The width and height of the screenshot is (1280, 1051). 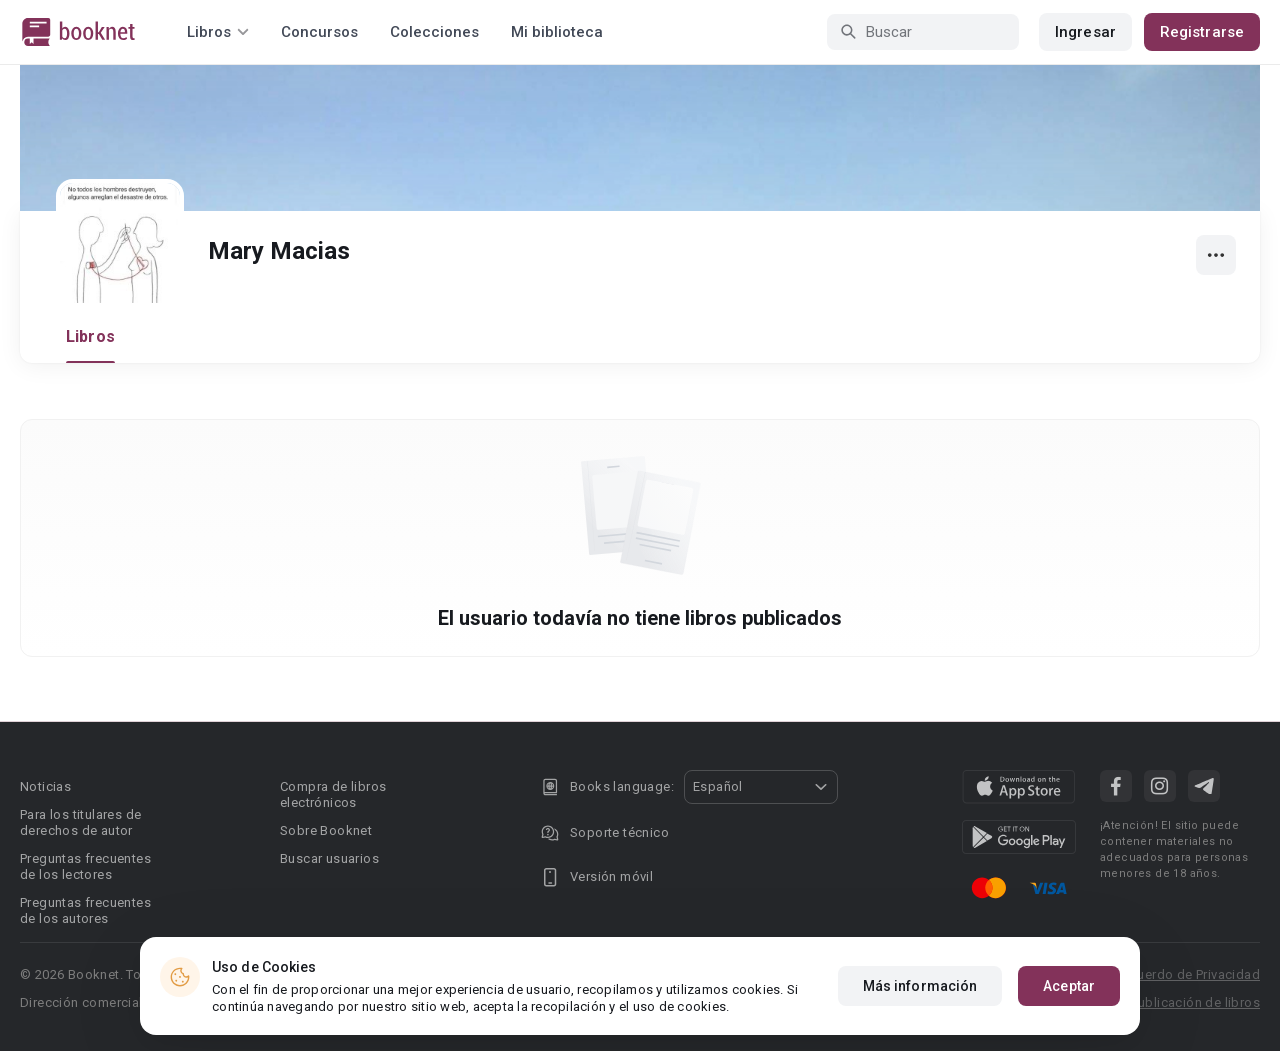 I want to click on Compra de libros electrónicos, so click(x=333, y=794).